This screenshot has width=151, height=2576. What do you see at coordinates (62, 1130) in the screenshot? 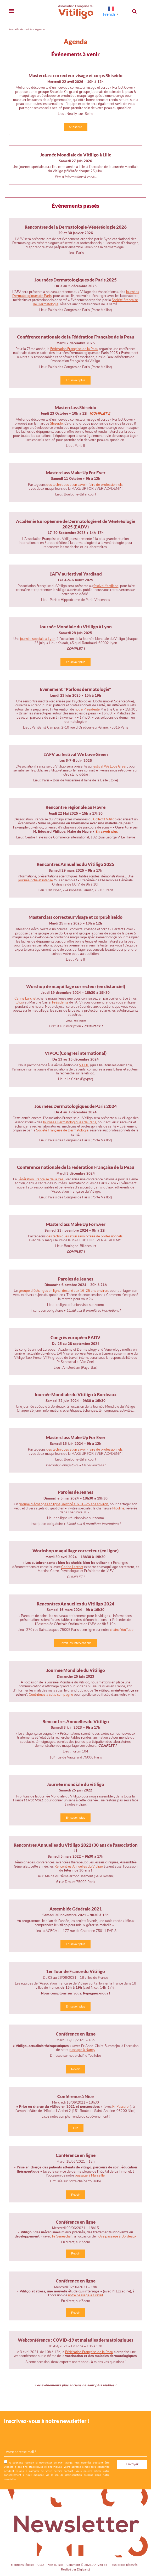
I see `Société Française de Dermatologie` at bounding box center [62, 1130].